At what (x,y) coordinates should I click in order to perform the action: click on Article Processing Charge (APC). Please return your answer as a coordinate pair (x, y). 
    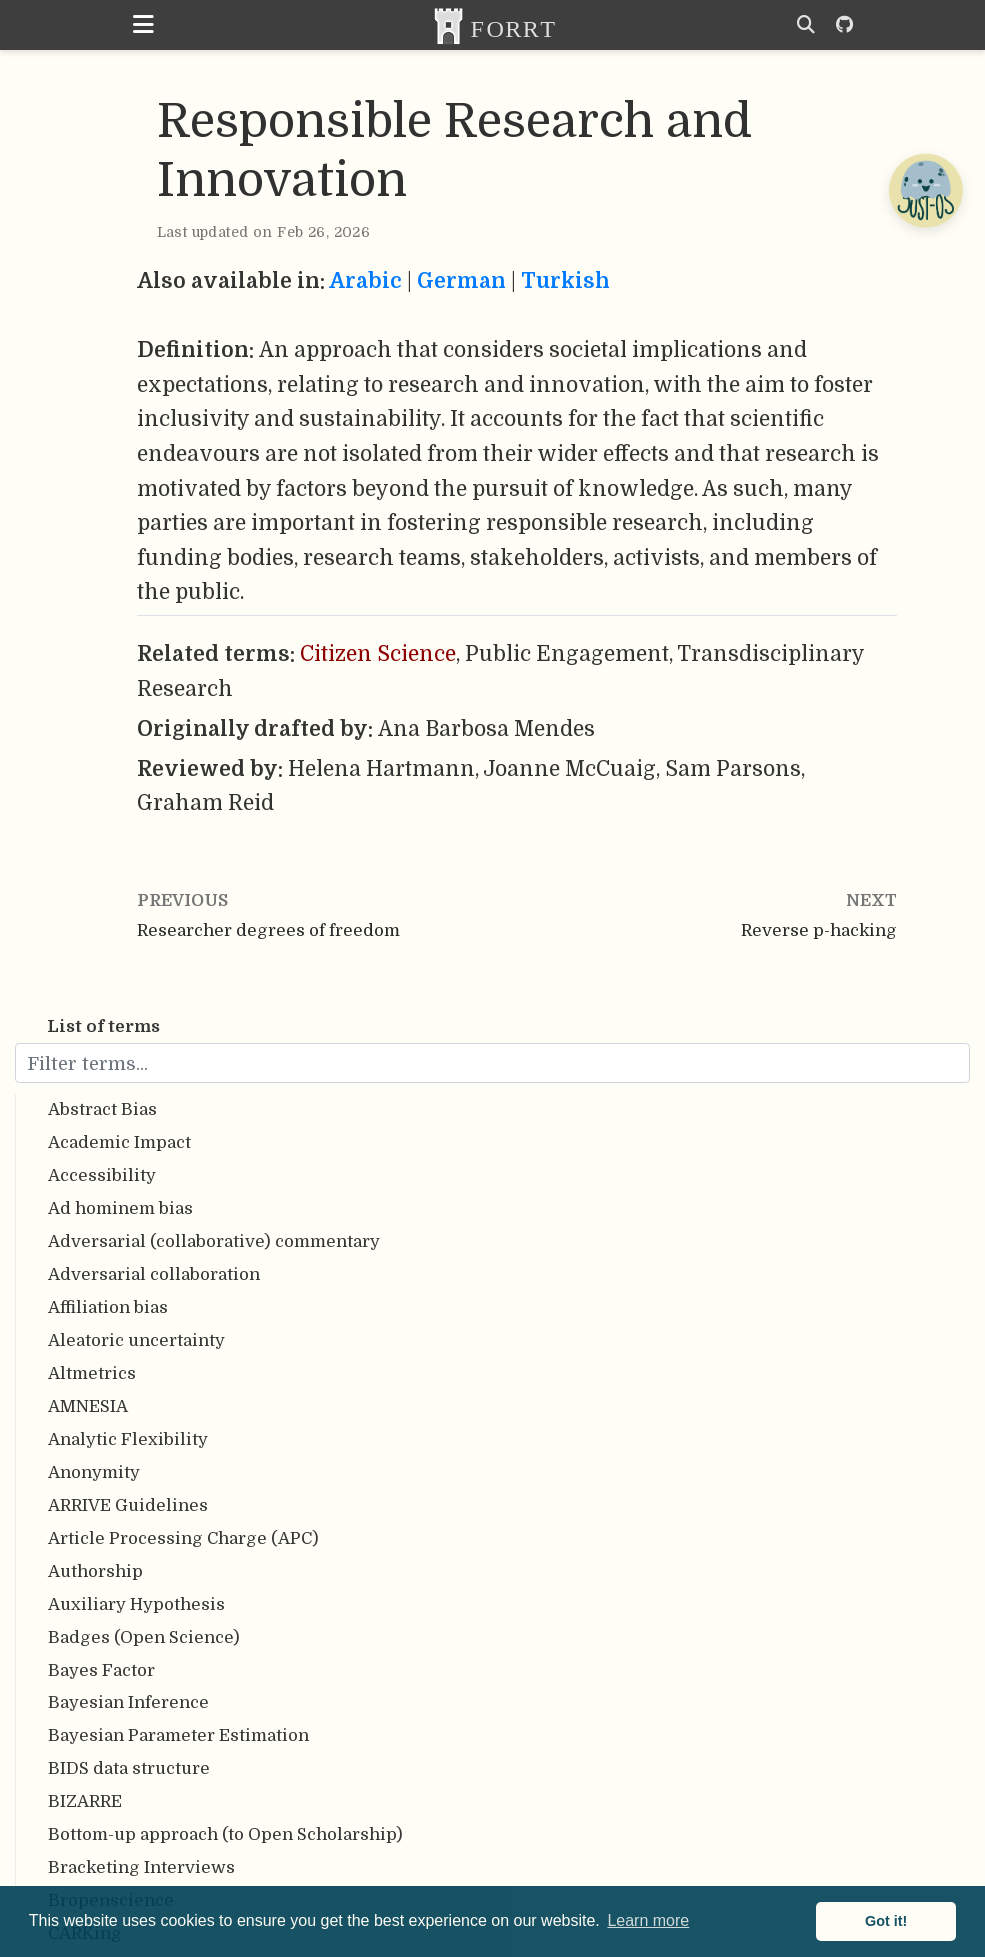
    Looking at the image, I should click on (183, 1538).